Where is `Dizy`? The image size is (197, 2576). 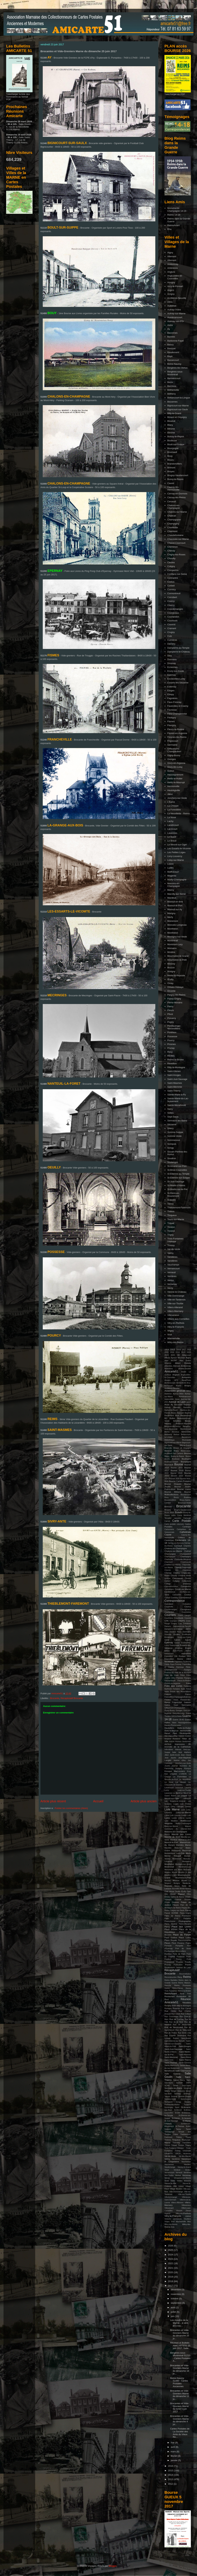 Dizy is located at coordinates (169, 655).